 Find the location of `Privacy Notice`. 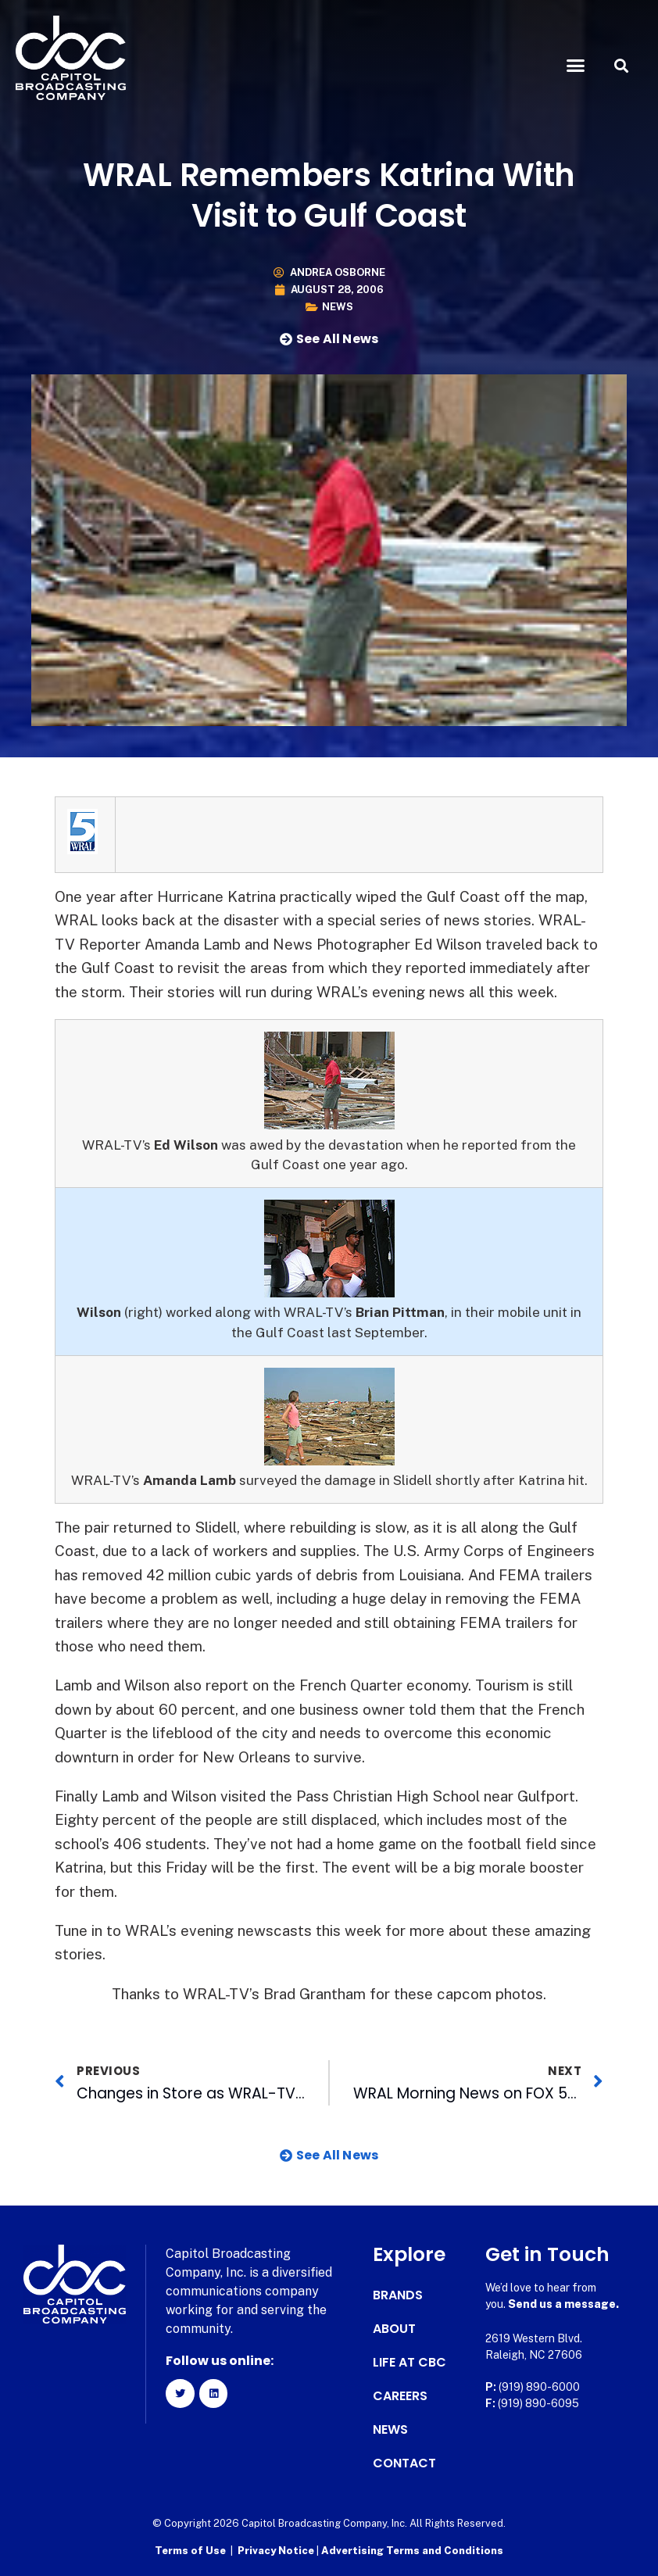

Privacy Notice is located at coordinates (277, 2549).